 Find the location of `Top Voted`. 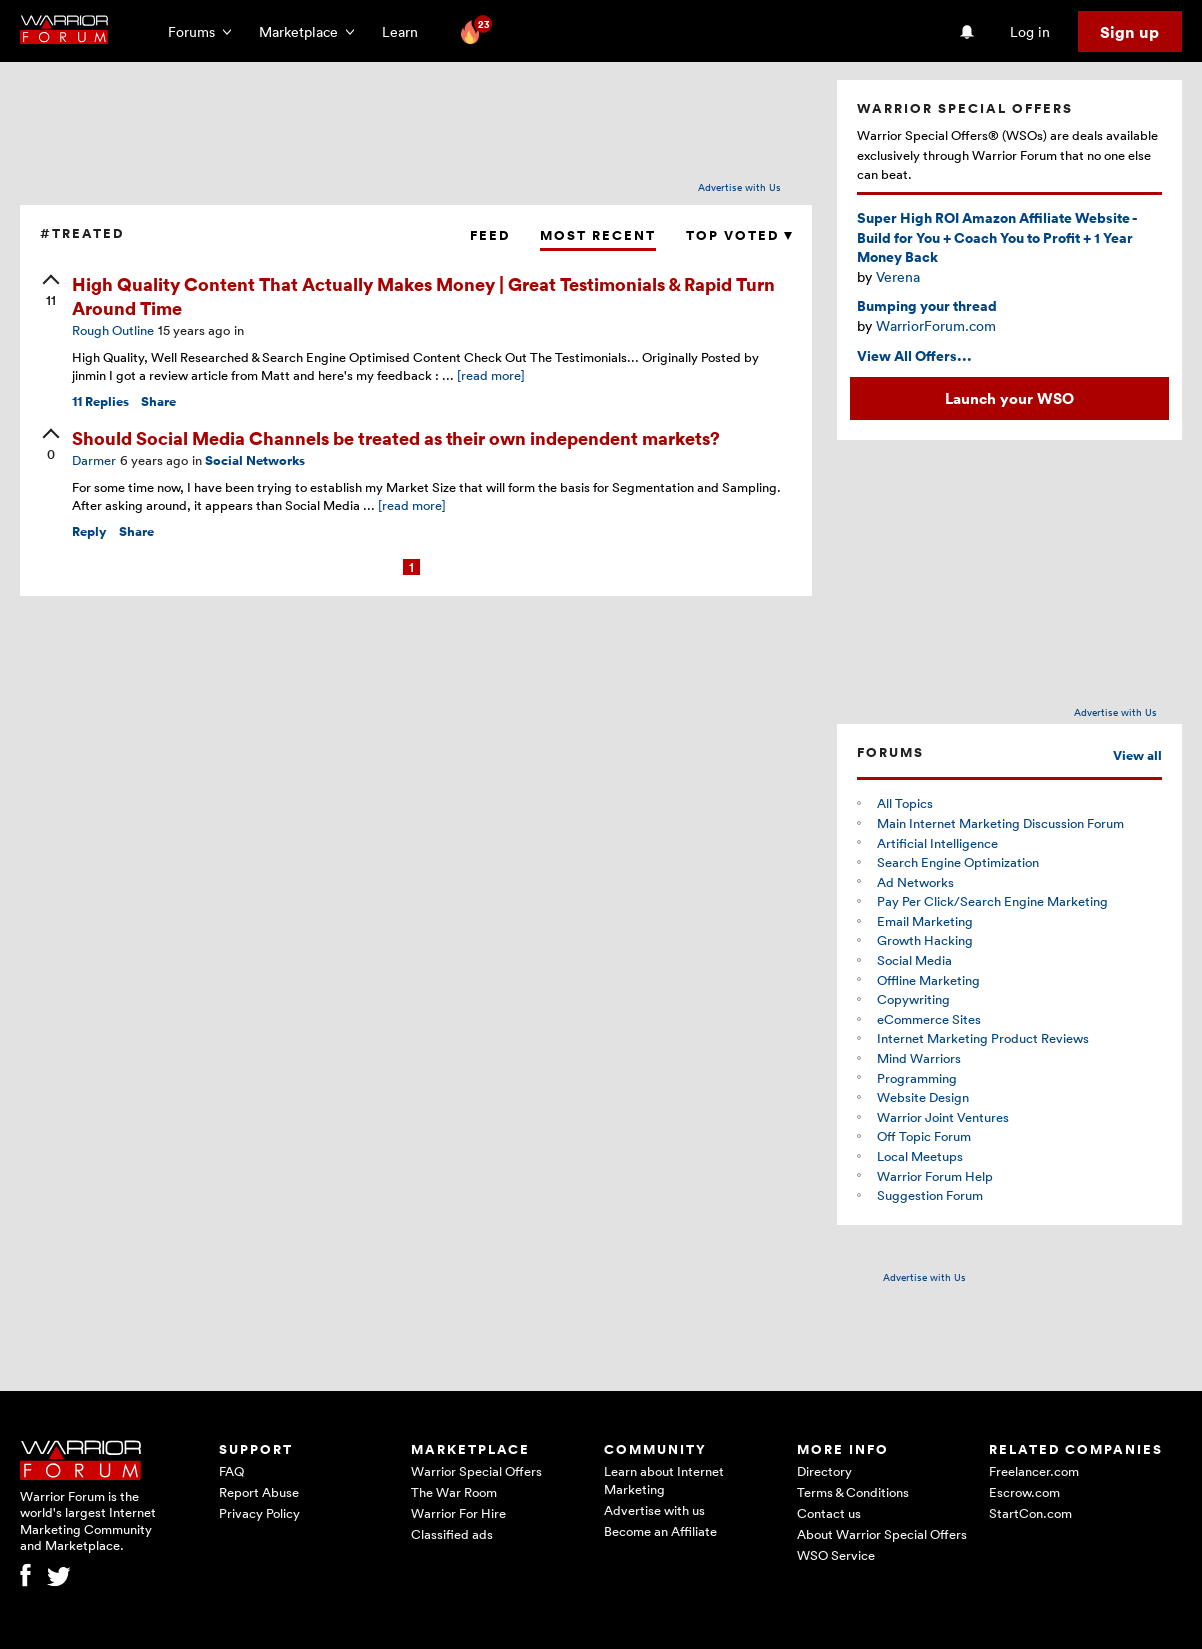

Top Voted is located at coordinates (739, 235).